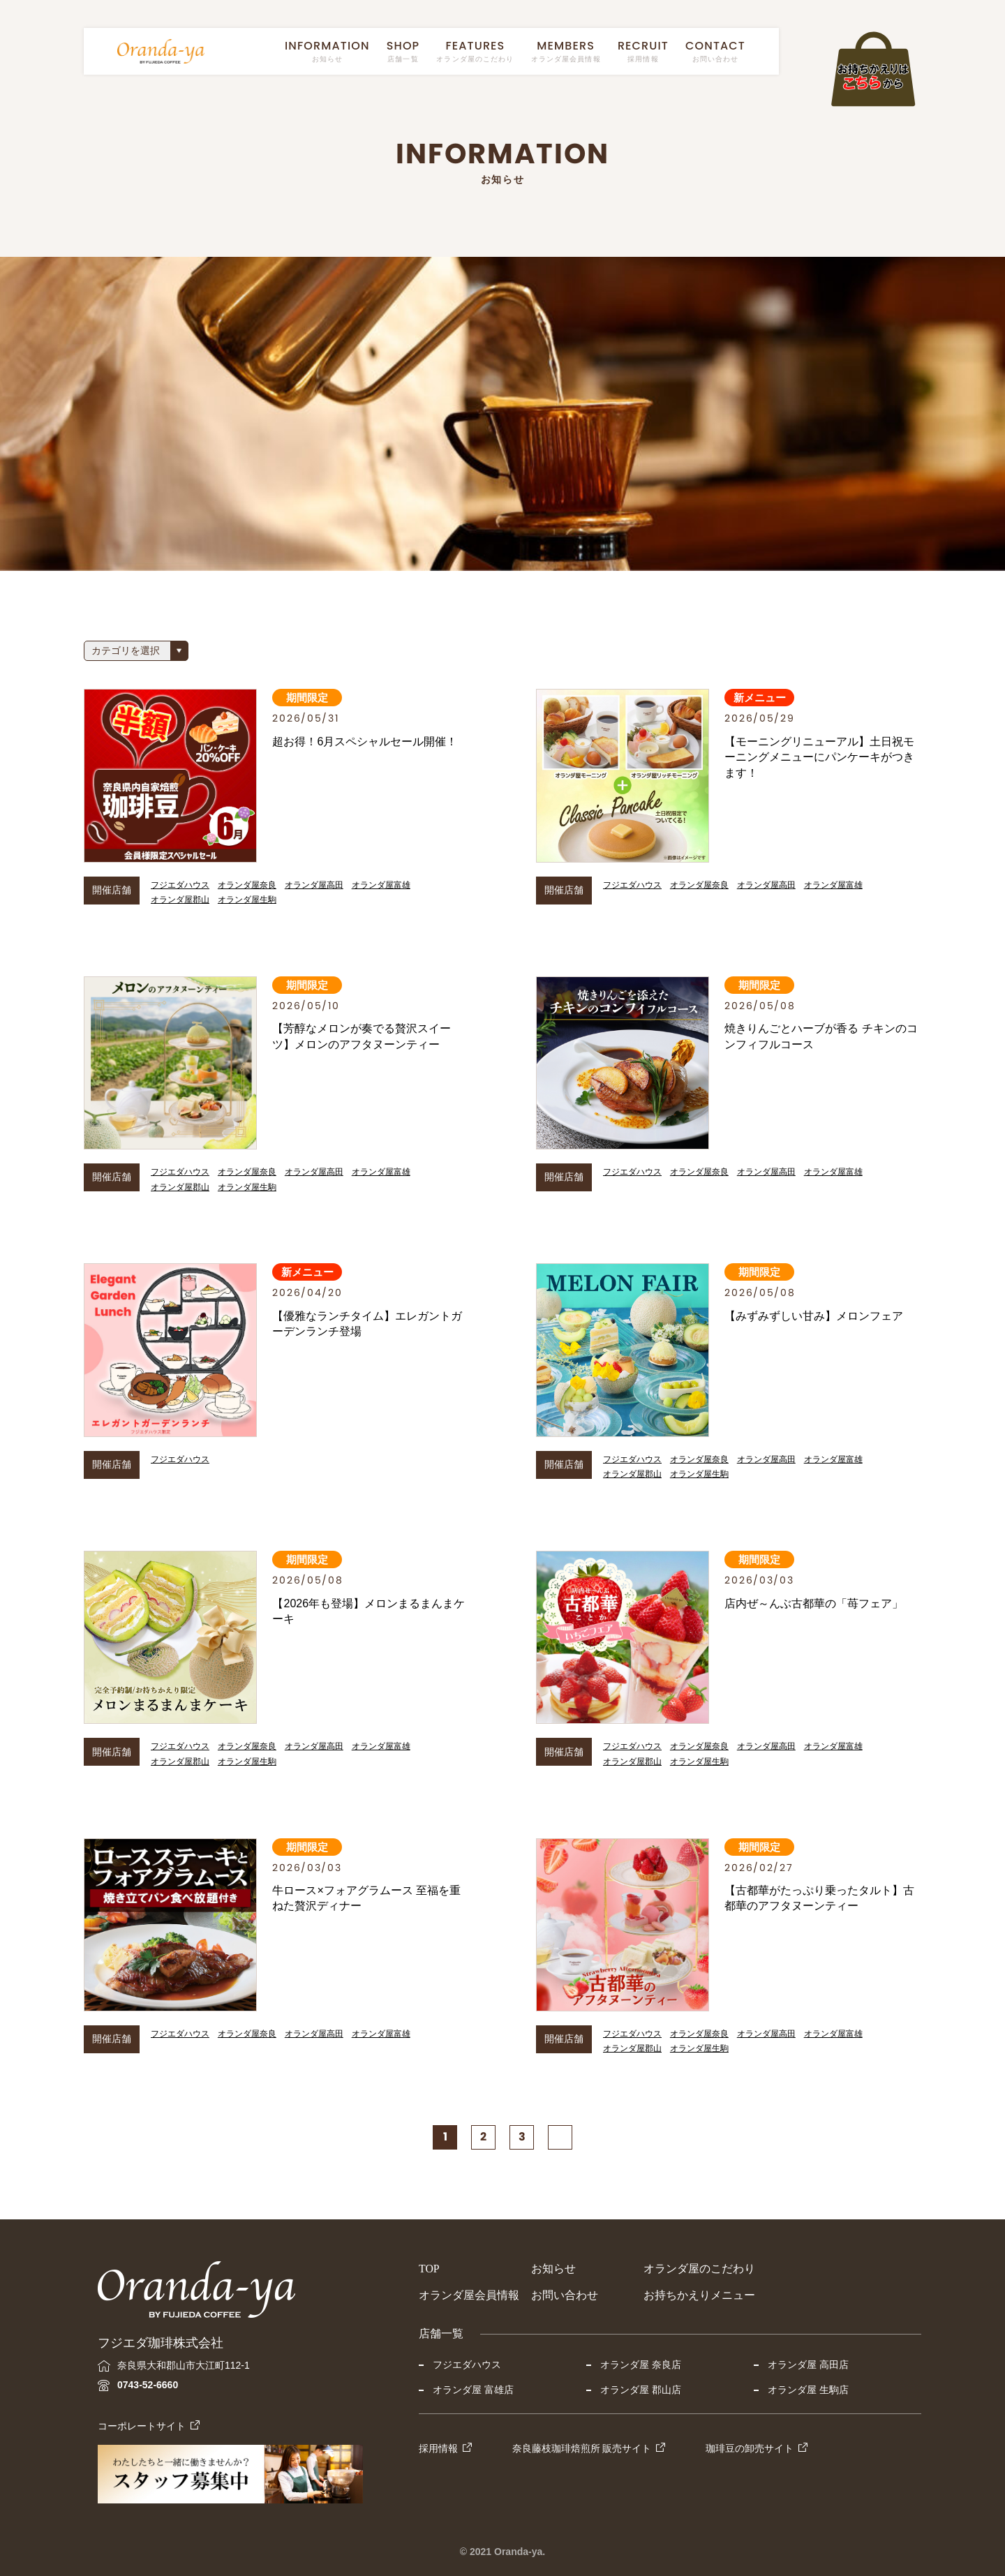 Image resolution: width=1005 pixels, height=2576 pixels. Describe the element at coordinates (640, 2389) in the screenshot. I see `オランダ屋 郡山店` at that location.